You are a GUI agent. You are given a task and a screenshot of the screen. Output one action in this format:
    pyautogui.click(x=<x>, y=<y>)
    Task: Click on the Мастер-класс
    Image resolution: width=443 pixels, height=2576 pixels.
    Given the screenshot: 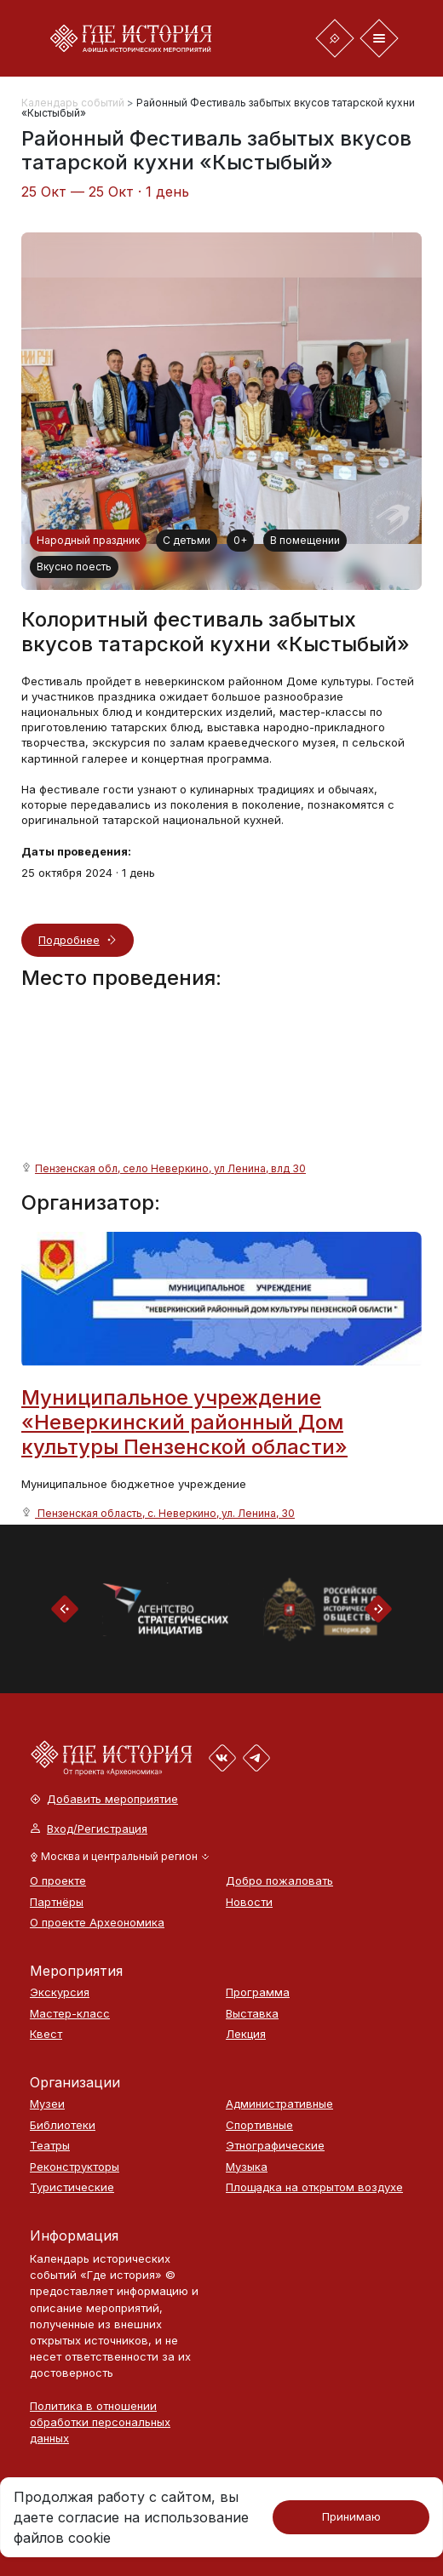 What is the action you would take?
    pyautogui.click(x=70, y=2013)
    